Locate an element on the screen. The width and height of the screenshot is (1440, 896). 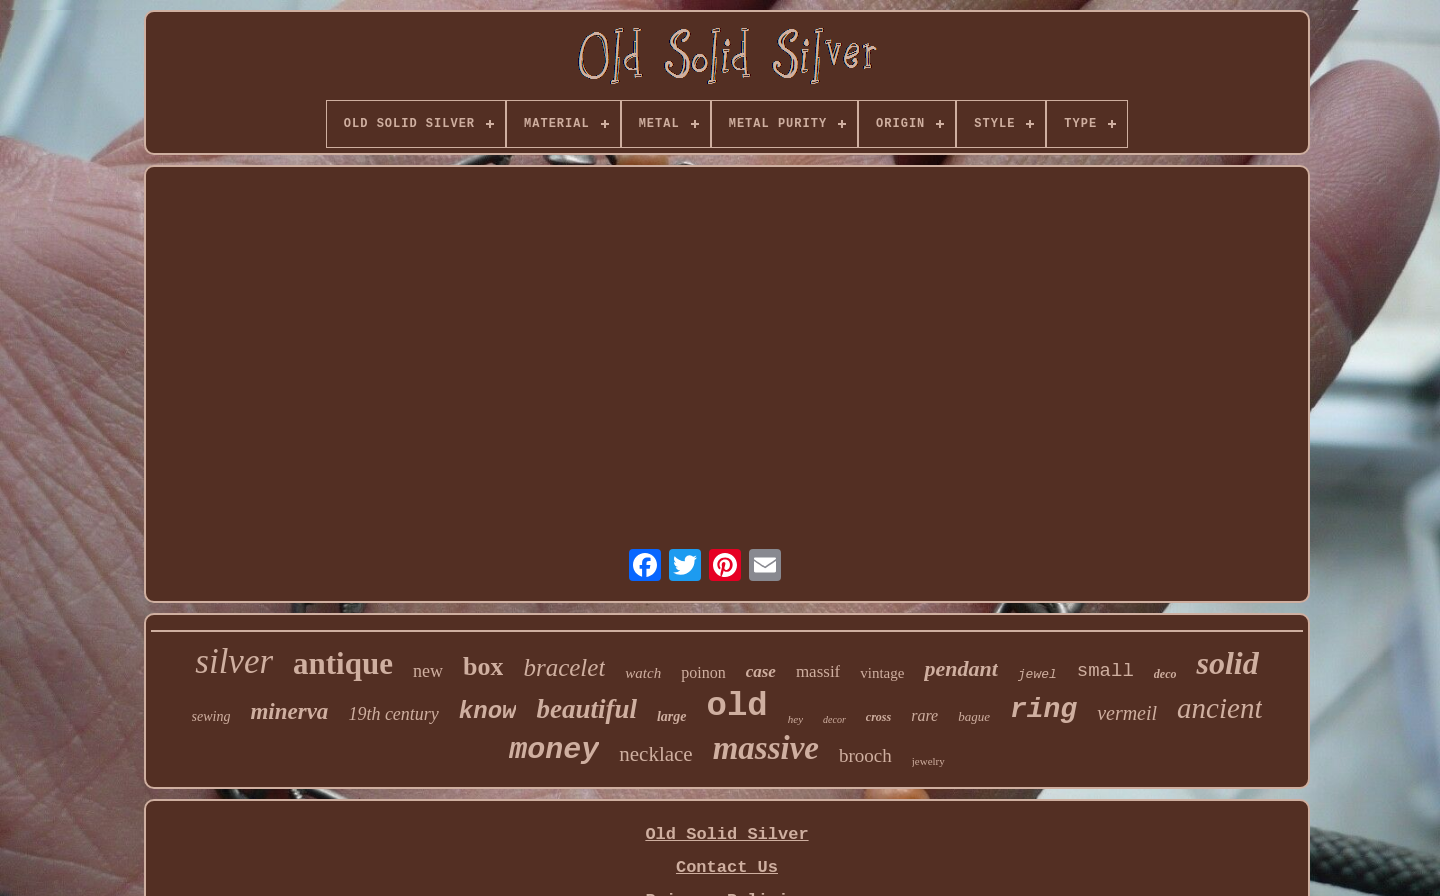
ancient is located at coordinates (1219, 708).